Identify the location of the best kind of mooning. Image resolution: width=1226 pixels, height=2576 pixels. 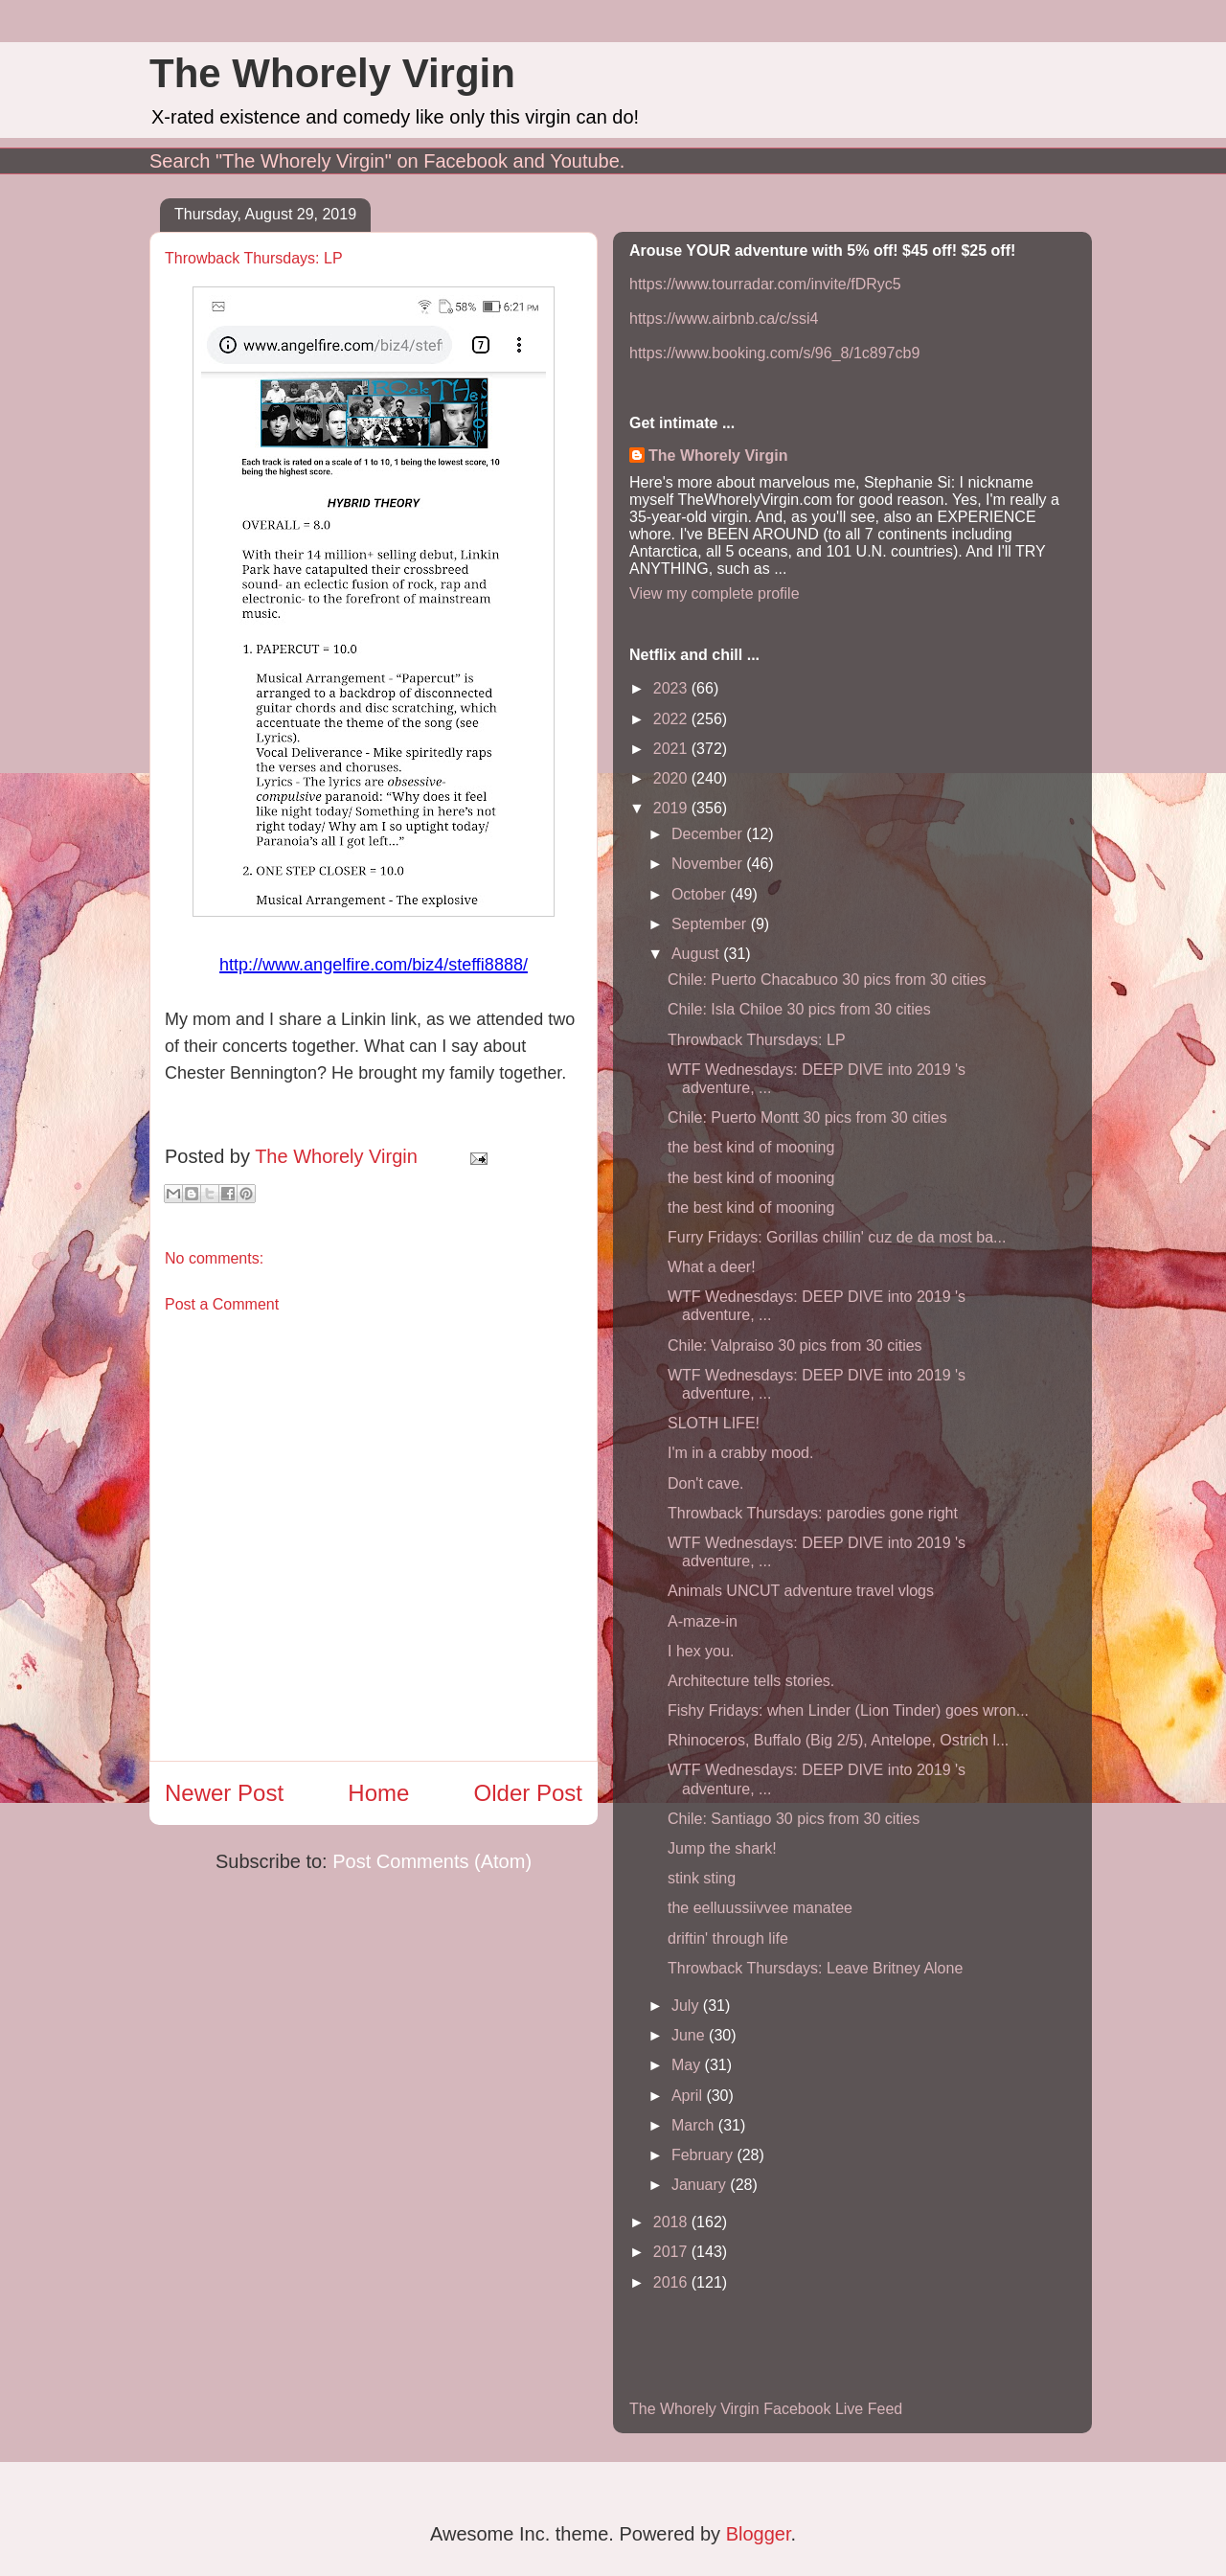
(751, 1147).